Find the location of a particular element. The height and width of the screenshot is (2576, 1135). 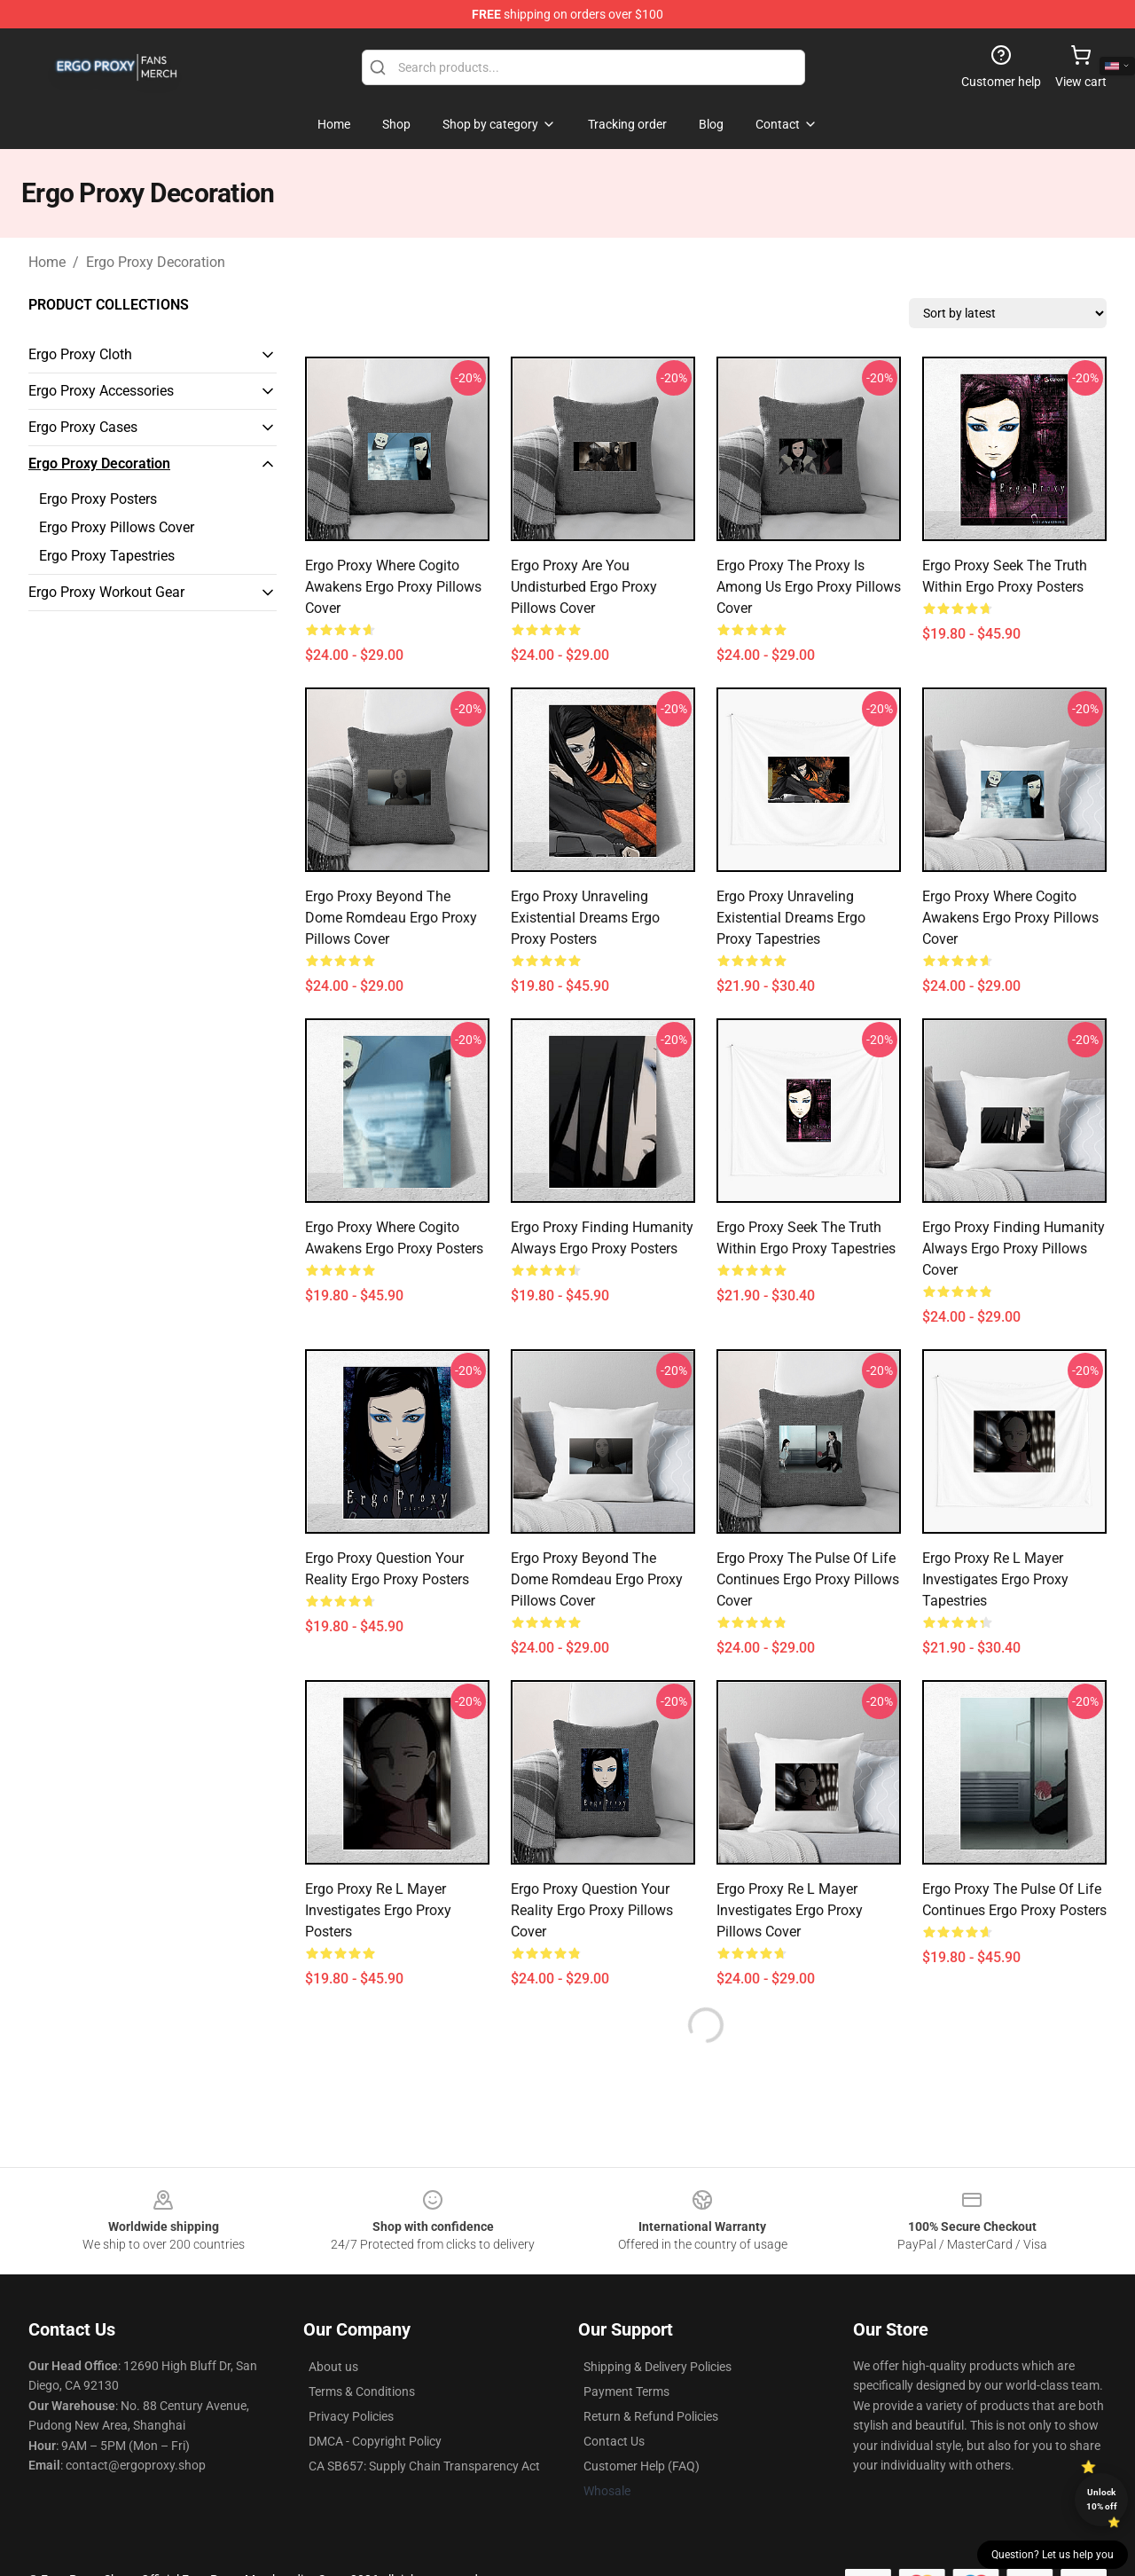

Ergo Proxy Cloth is located at coordinates (80, 354).